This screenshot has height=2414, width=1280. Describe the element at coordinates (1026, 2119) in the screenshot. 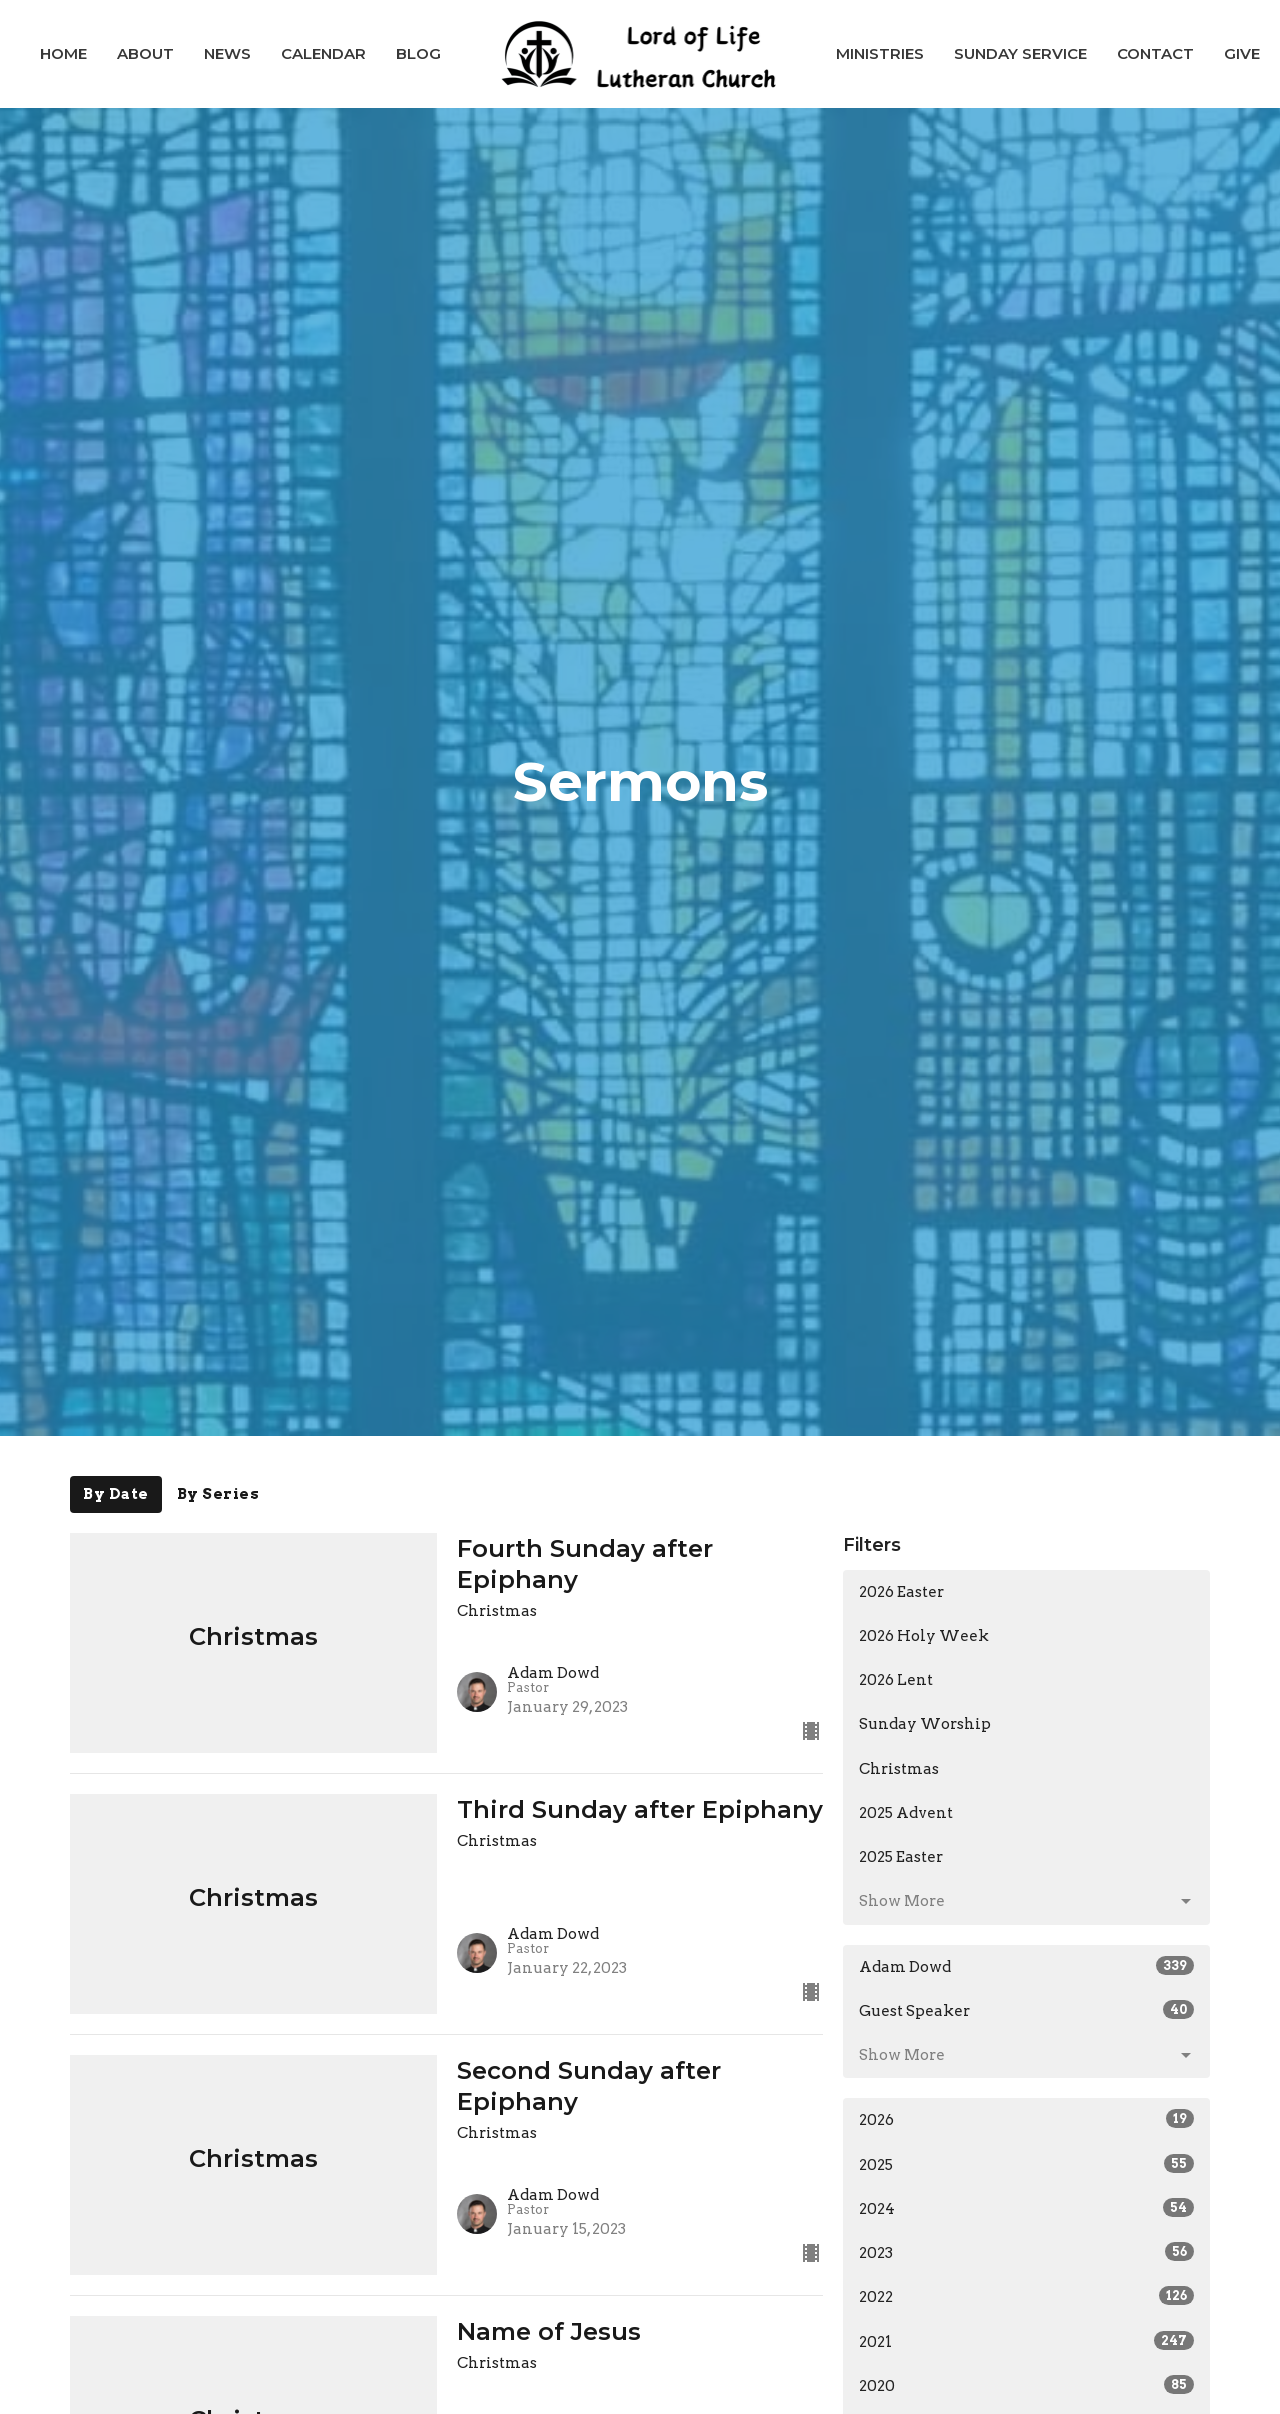

I see `2026` at that location.